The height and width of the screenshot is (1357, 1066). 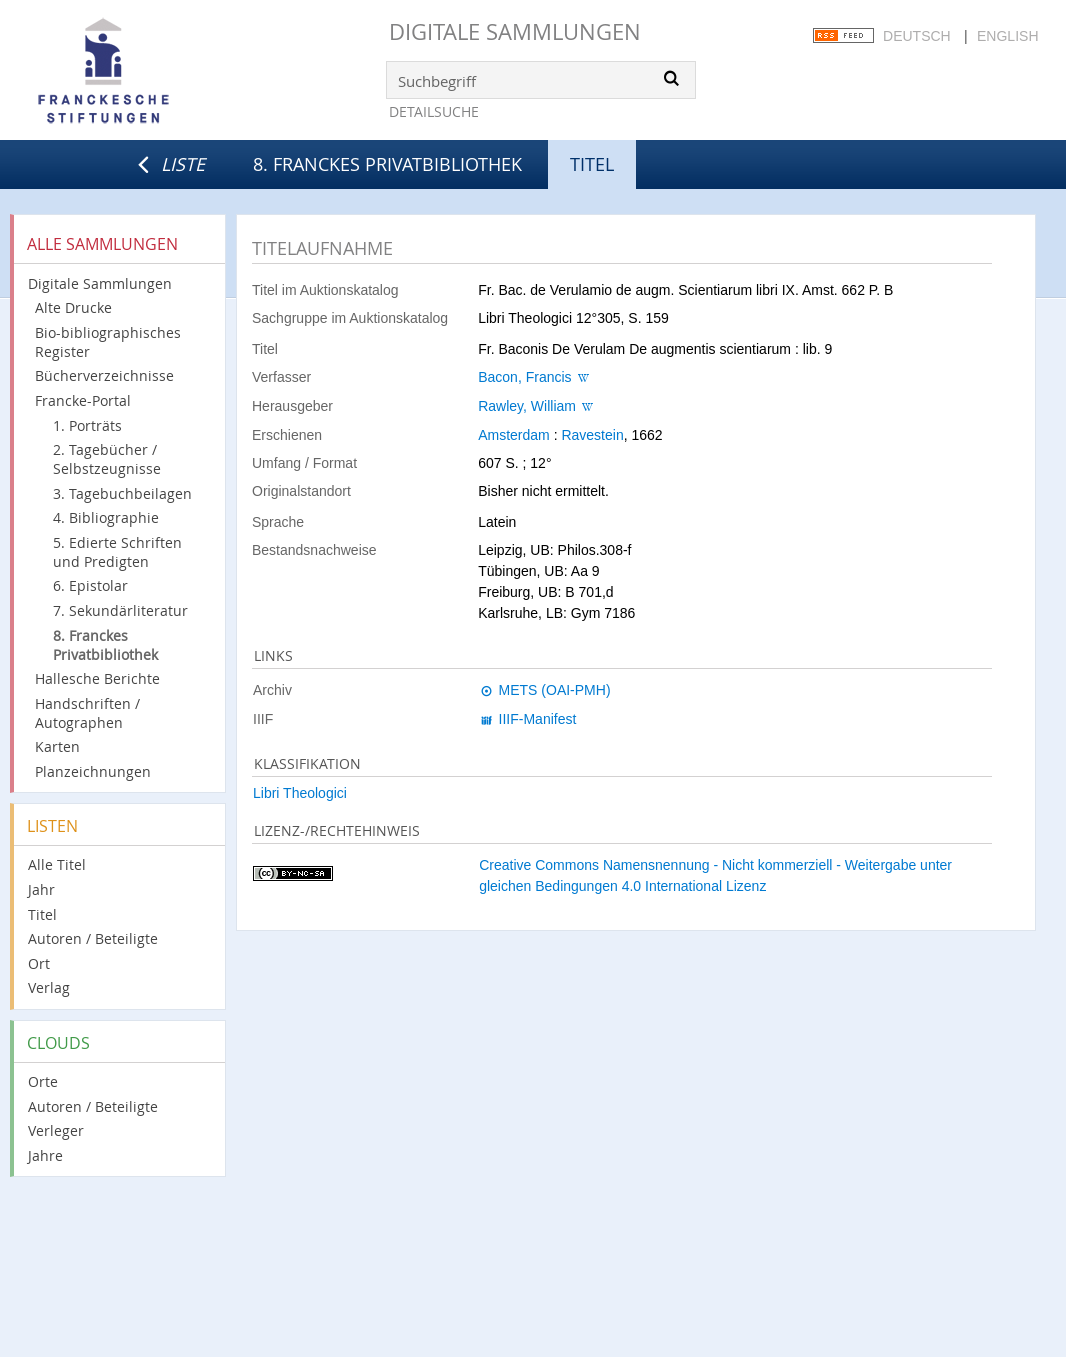 What do you see at coordinates (104, 375) in the screenshot?
I see `Bücherverzeichnisse` at bounding box center [104, 375].